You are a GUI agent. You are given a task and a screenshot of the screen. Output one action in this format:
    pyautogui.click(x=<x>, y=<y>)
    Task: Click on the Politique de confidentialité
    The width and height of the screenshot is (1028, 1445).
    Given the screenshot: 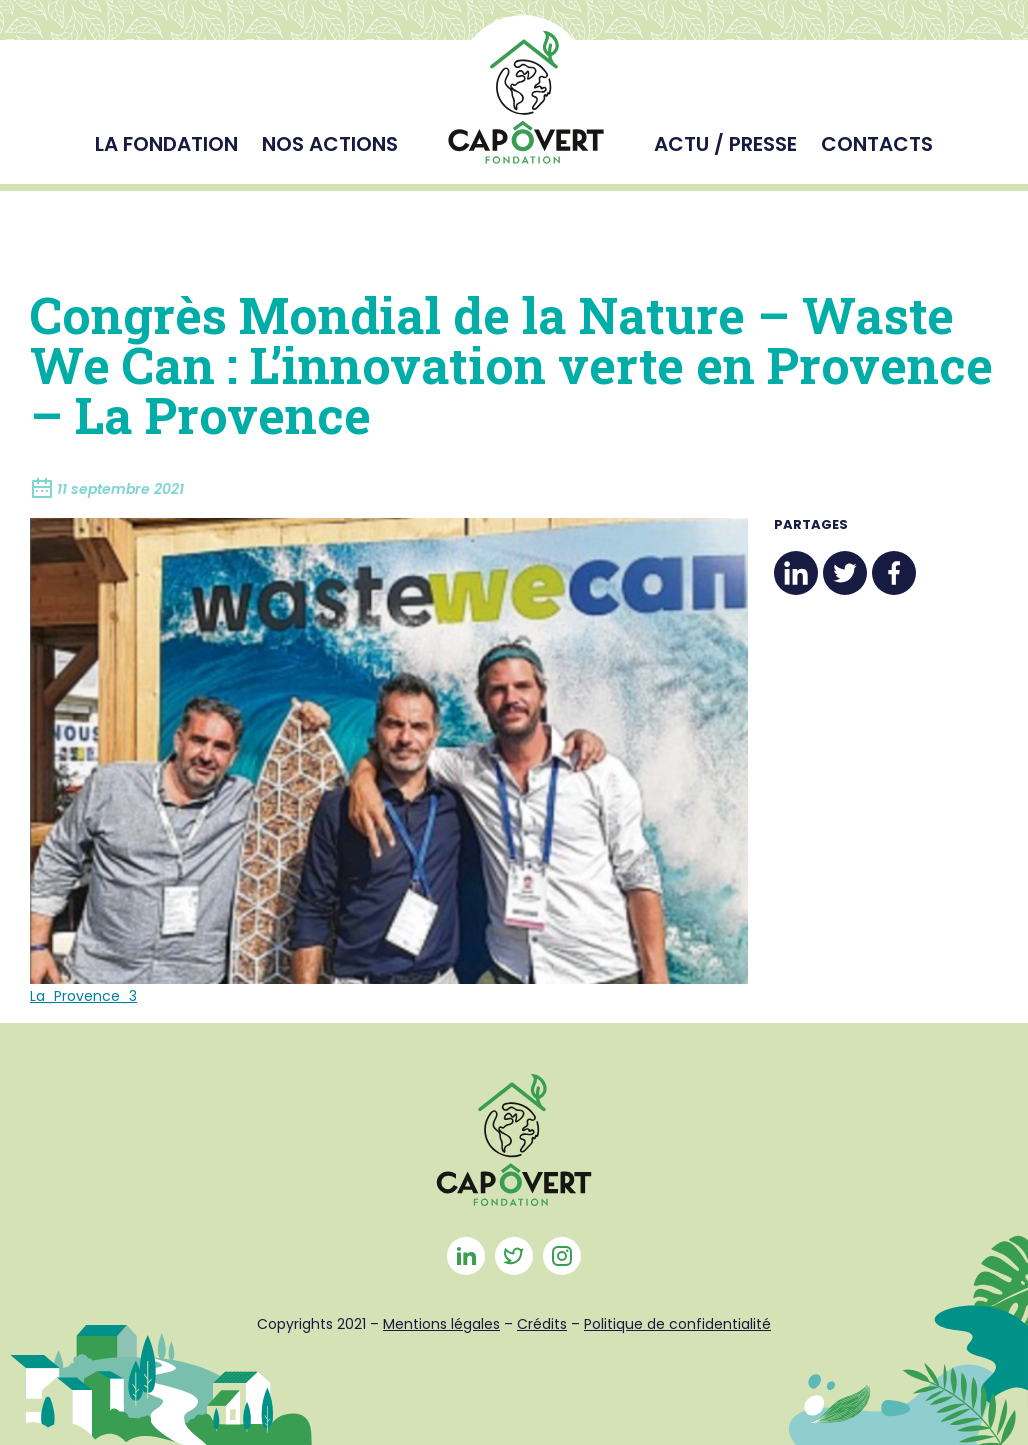 What is the action you would take?
    pyautogui.click(x=677, y=1324)
    